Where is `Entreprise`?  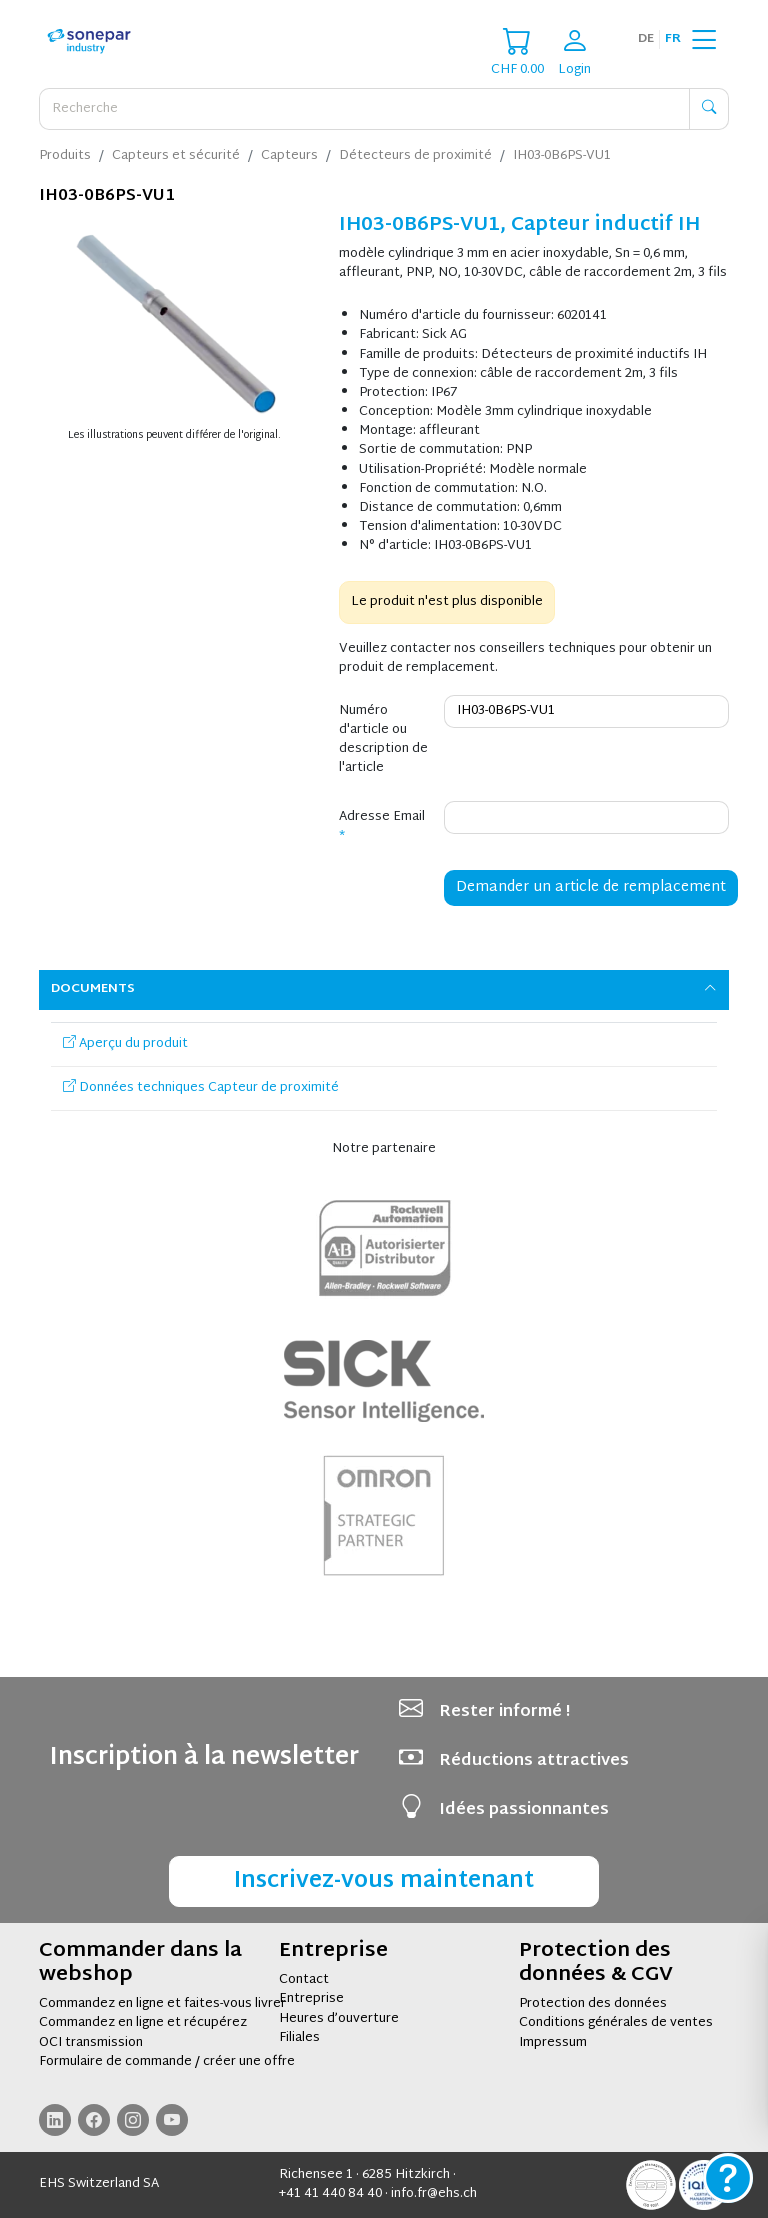 Entreprise is located at coordinates (311, 1999).